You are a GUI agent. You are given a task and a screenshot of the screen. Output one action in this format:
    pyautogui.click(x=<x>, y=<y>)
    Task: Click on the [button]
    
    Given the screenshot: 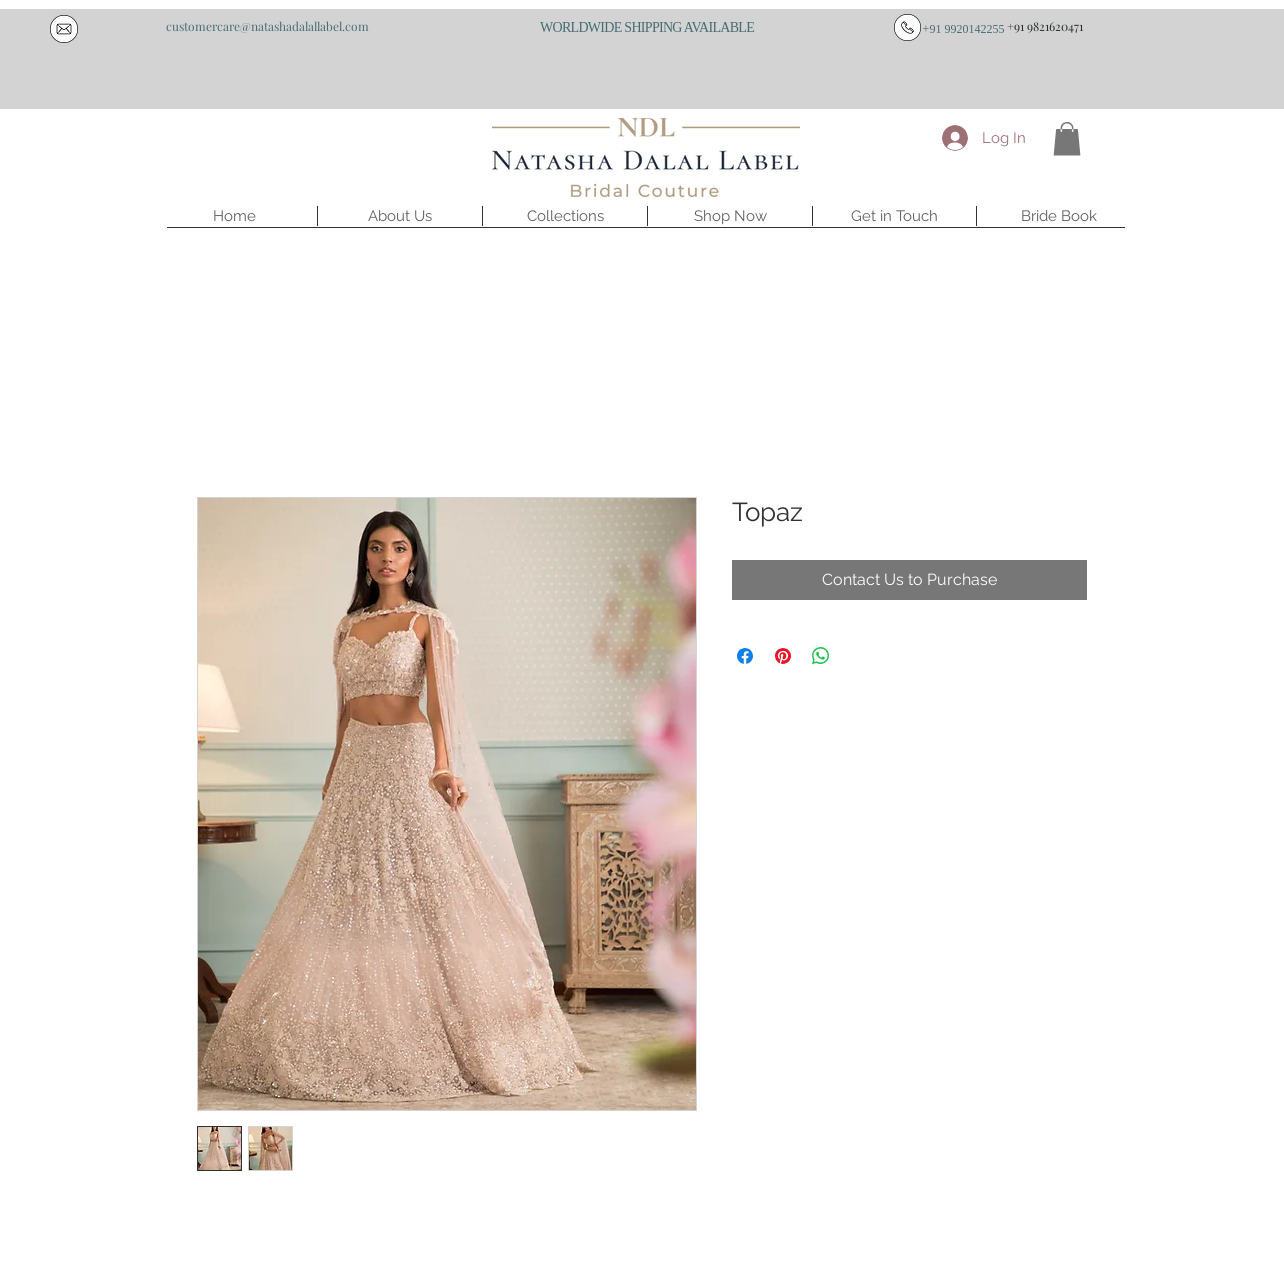 What is the action you would take?
    pyautogui.click(x=400, y=216)
    